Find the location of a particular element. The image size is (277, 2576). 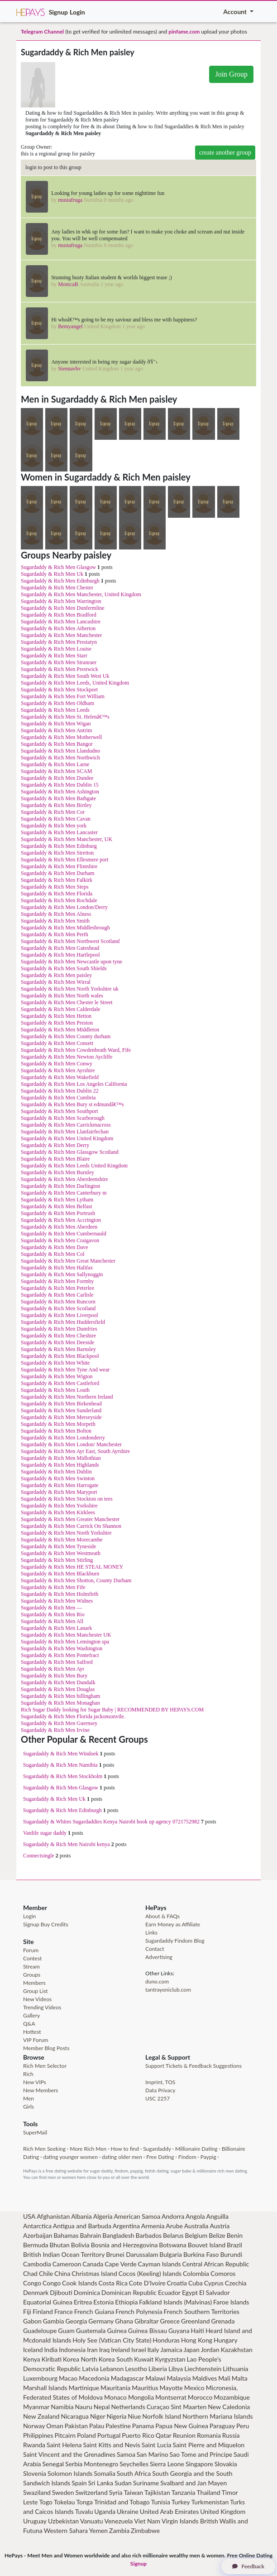

USA is located at coordinates (29, 2216).